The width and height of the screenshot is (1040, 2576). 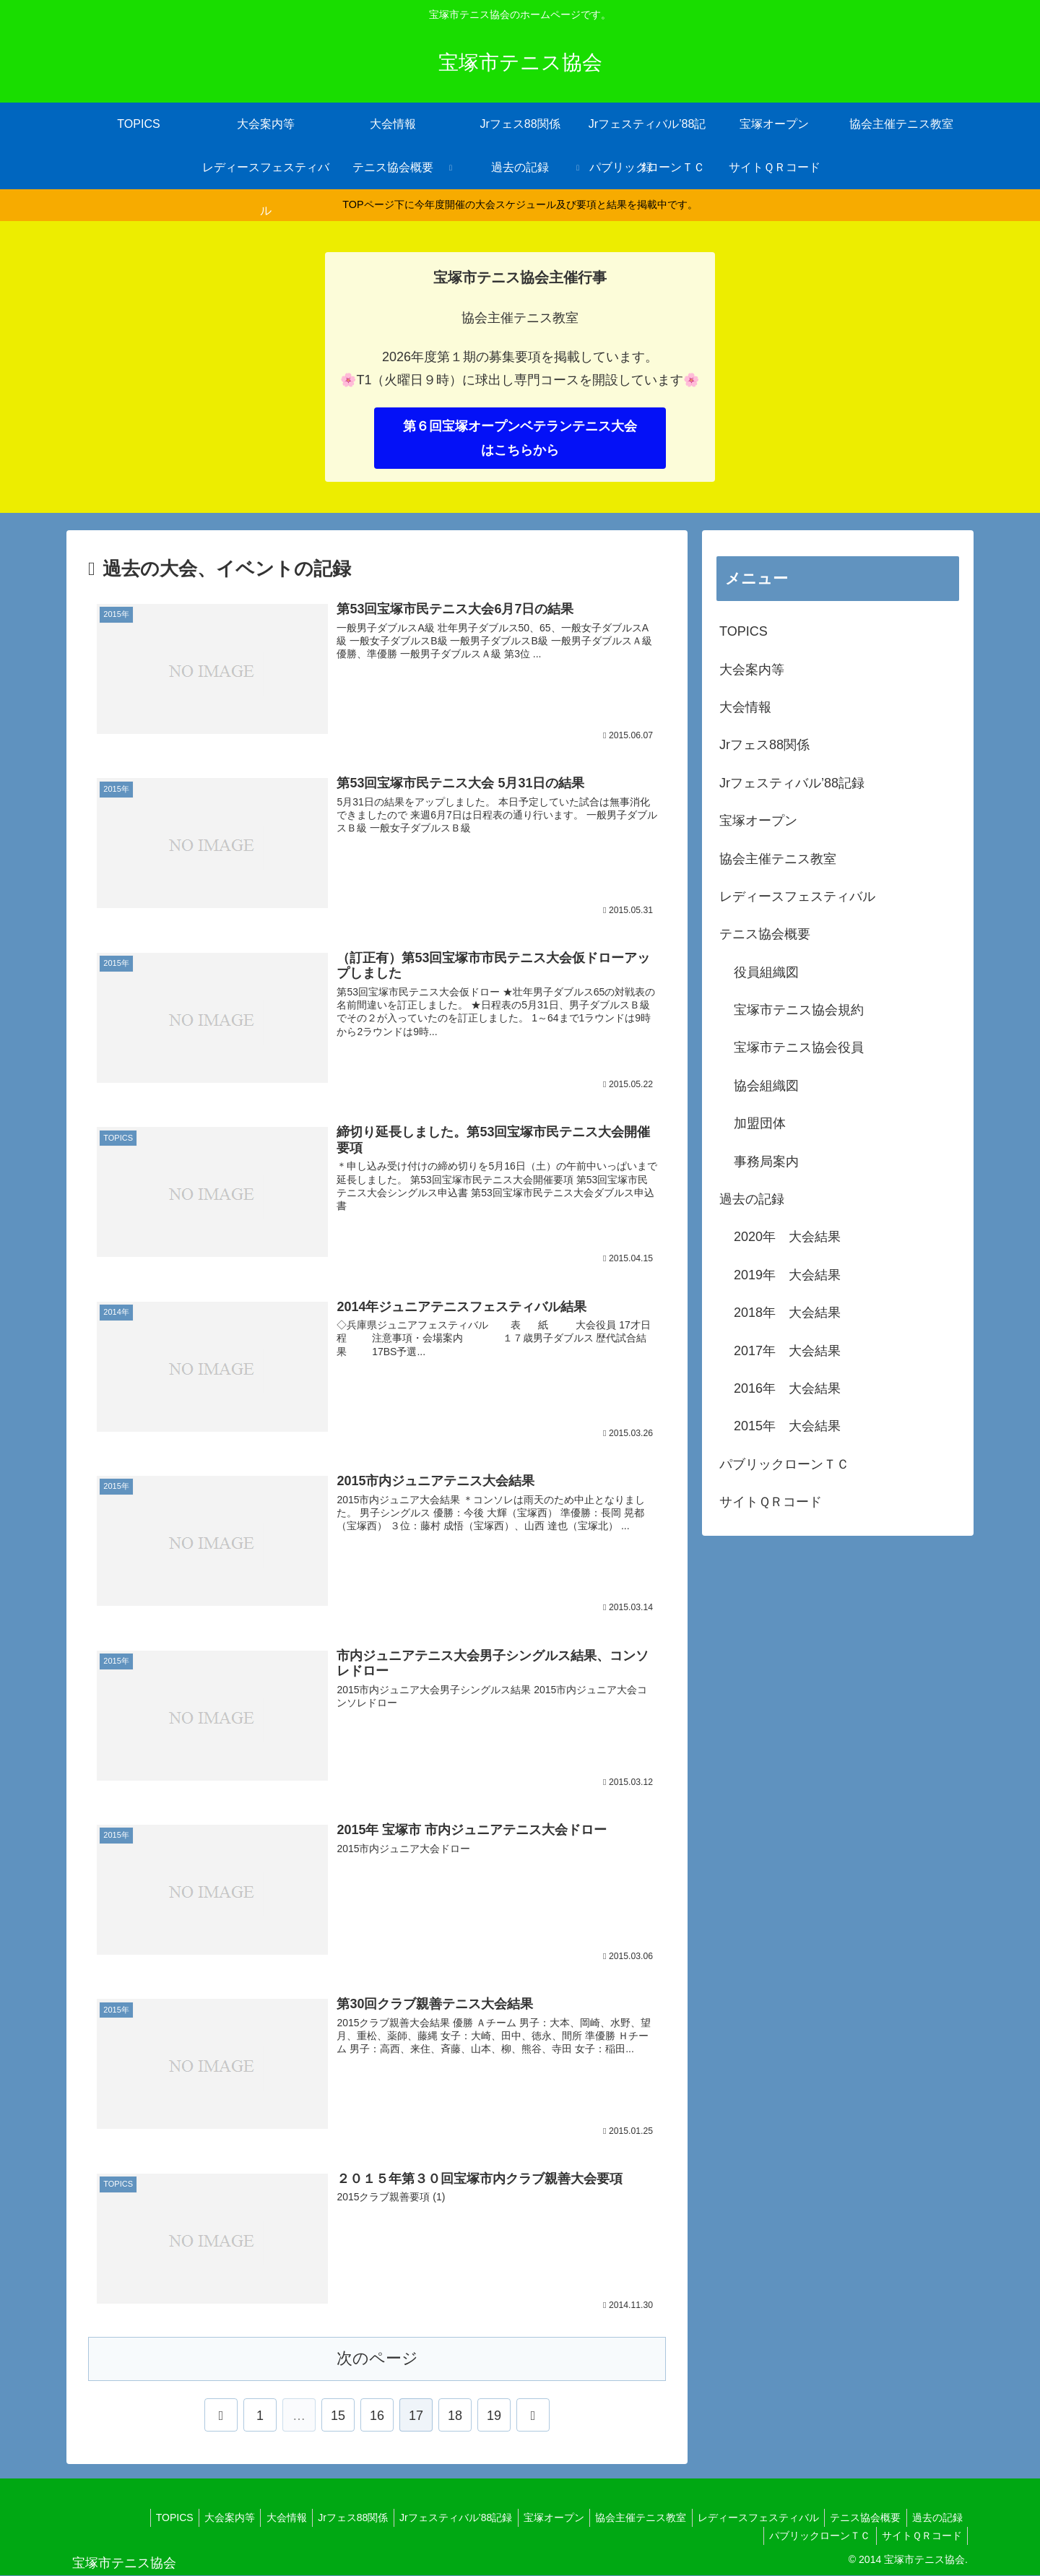 What do you see at coordinates (770, 1502) in the screenshot?
I see `サイトＱＲコード` at bounding box center [770, 1502].